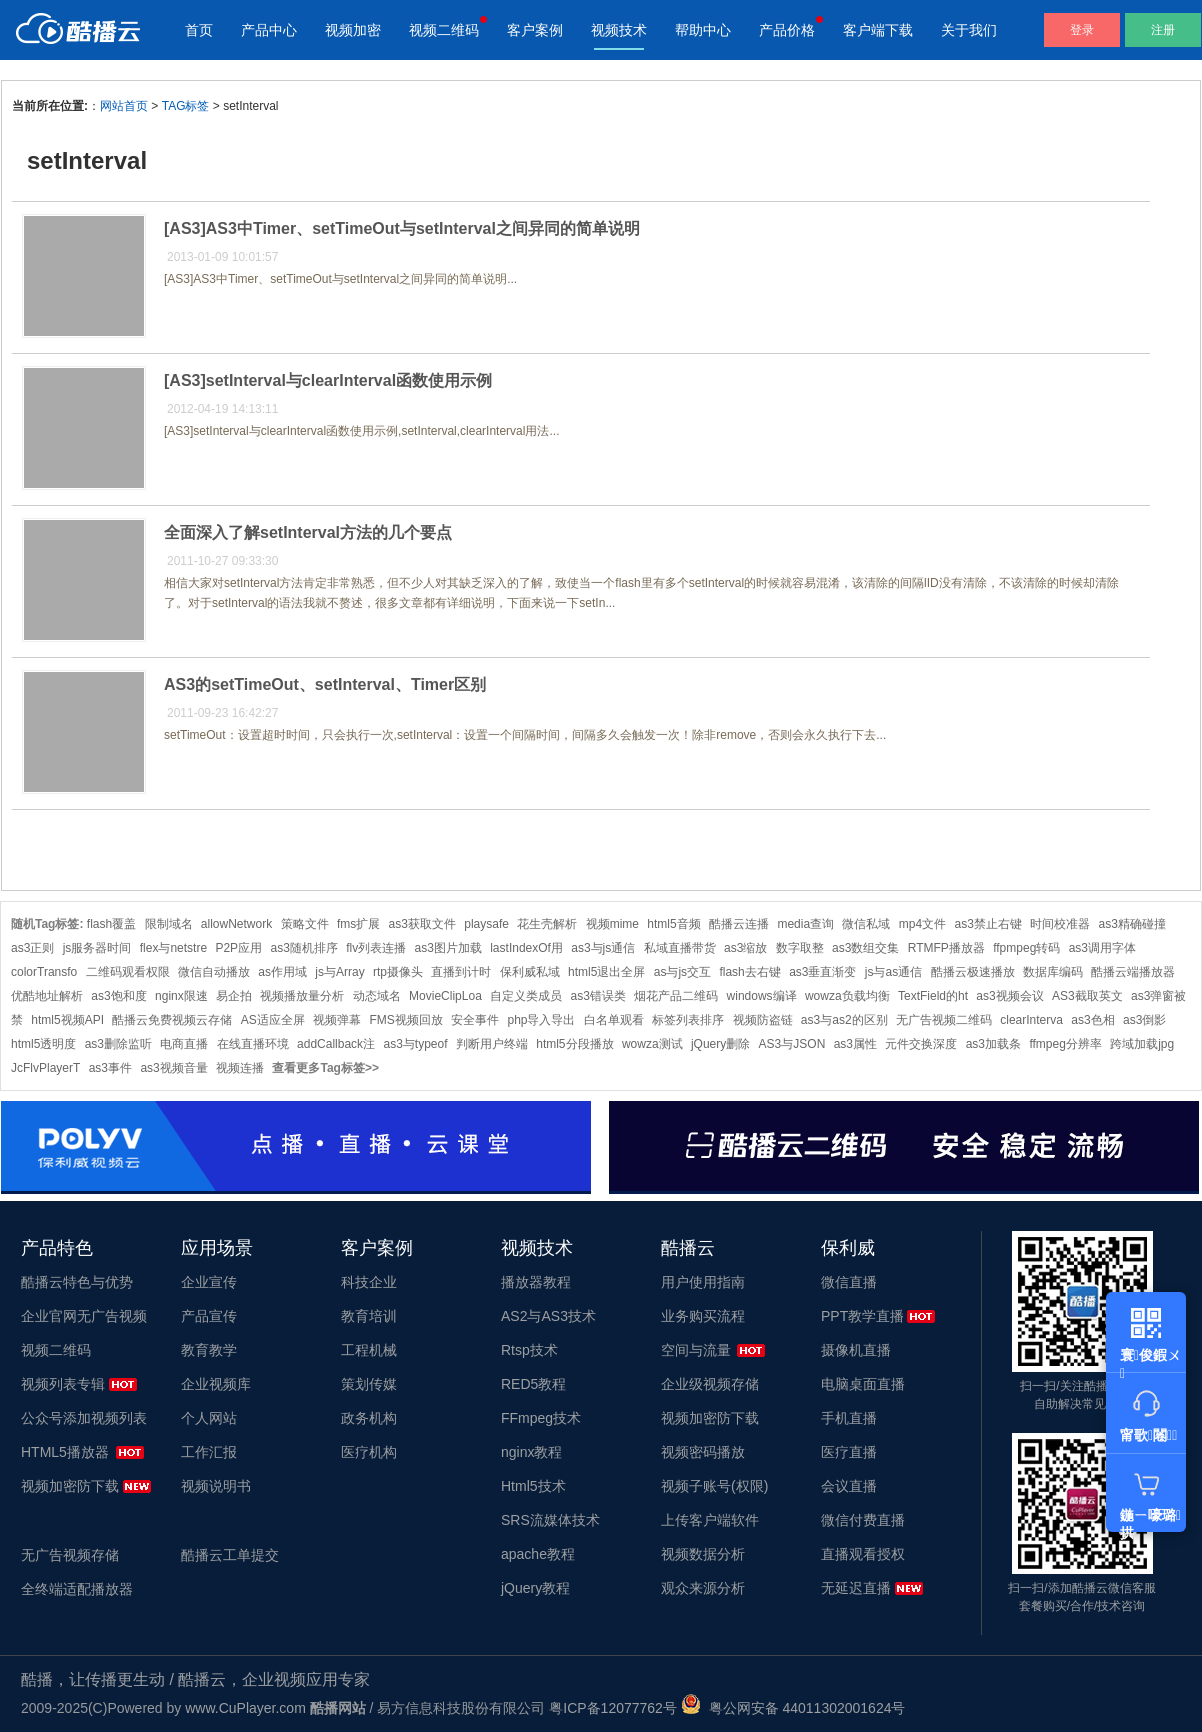 The height and width of the screenshot is (1732, 1202). Describe the element at coordinates (946, 948) in the screenshot. I see `RTMFP播放器` at that location.